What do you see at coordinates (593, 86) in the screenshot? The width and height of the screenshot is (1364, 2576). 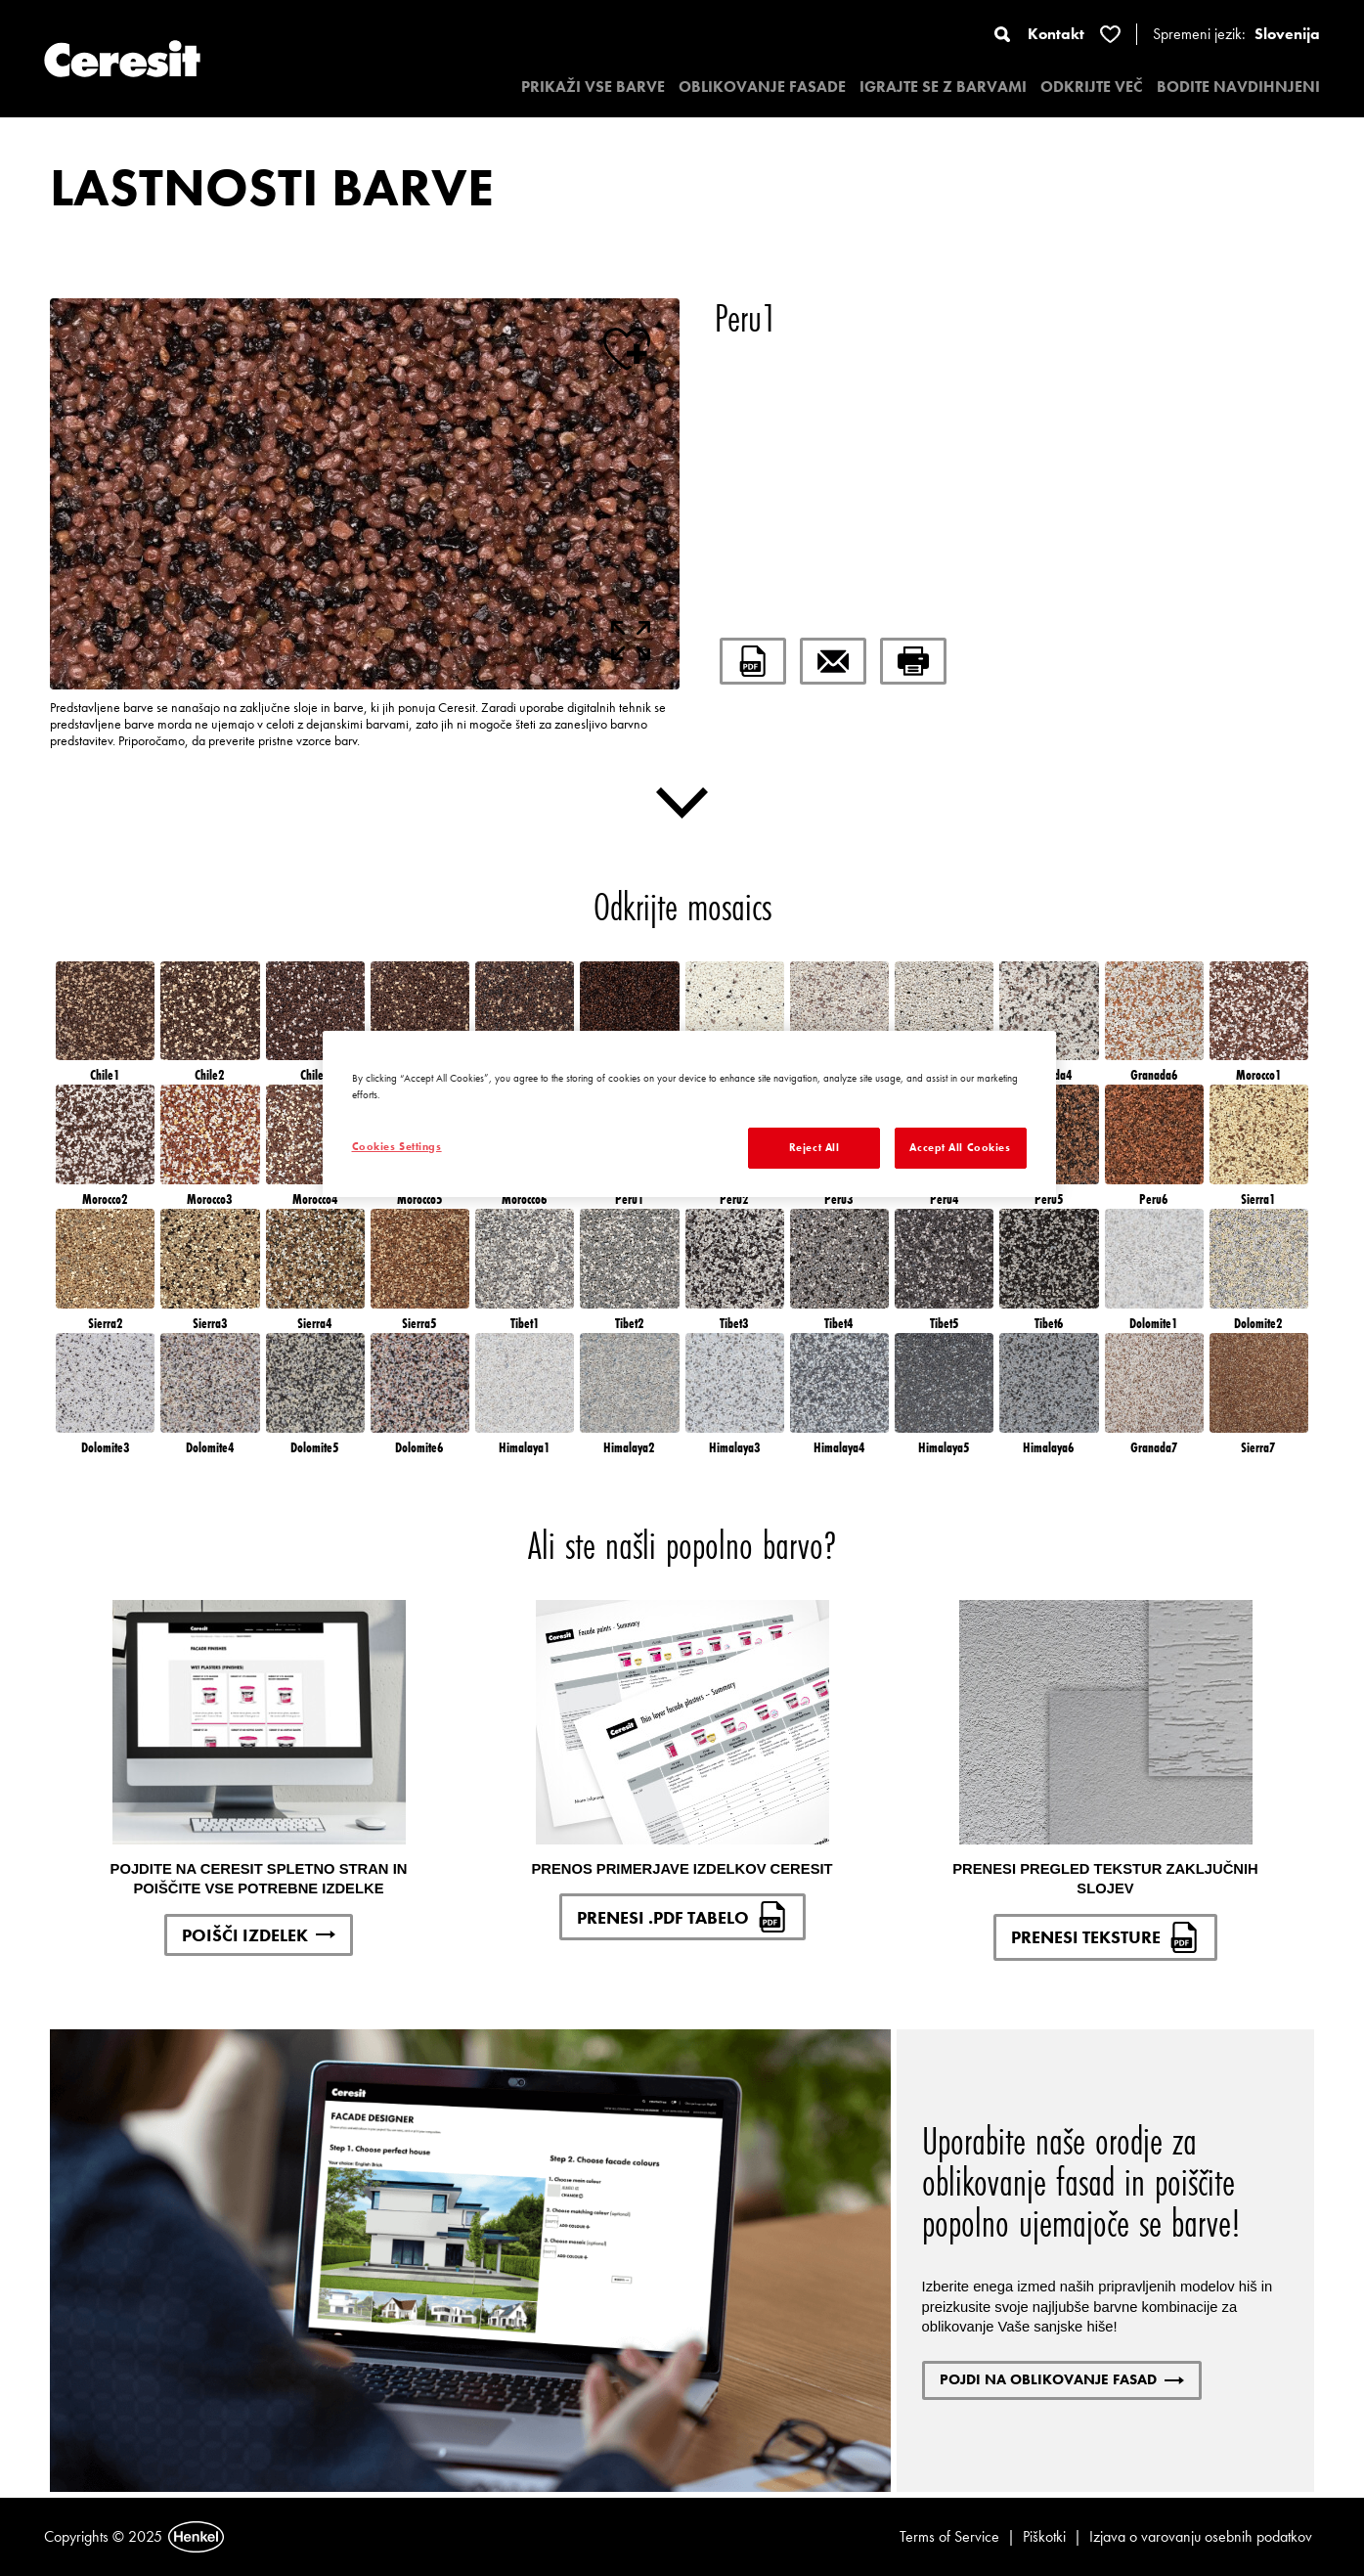 I see `PRIKAŽI VSE BARVE` at bounding box center [593, 86].